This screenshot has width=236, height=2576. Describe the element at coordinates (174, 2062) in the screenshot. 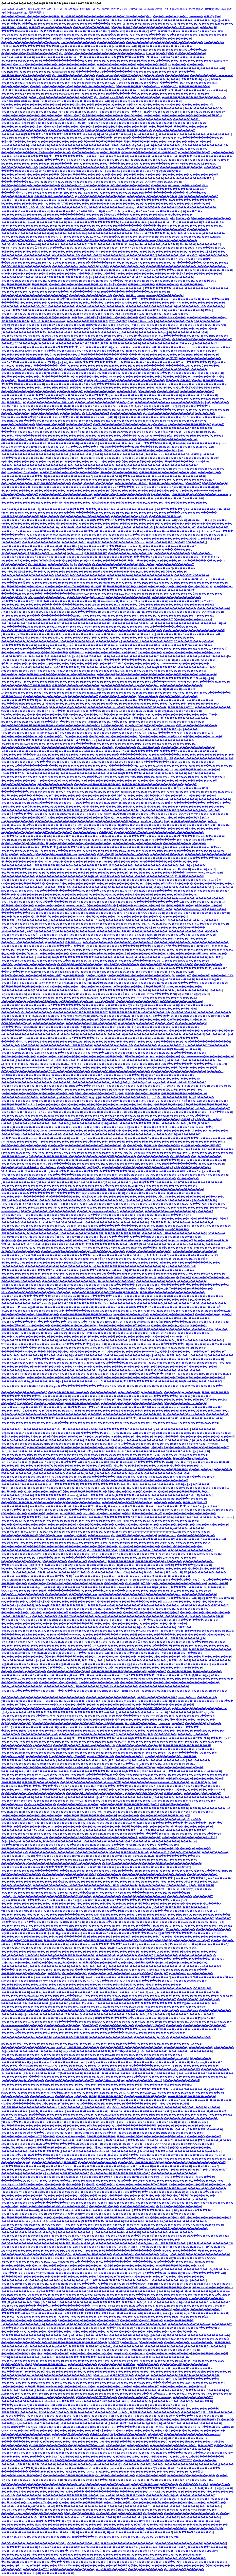

I see `������Ůav����` at that location.